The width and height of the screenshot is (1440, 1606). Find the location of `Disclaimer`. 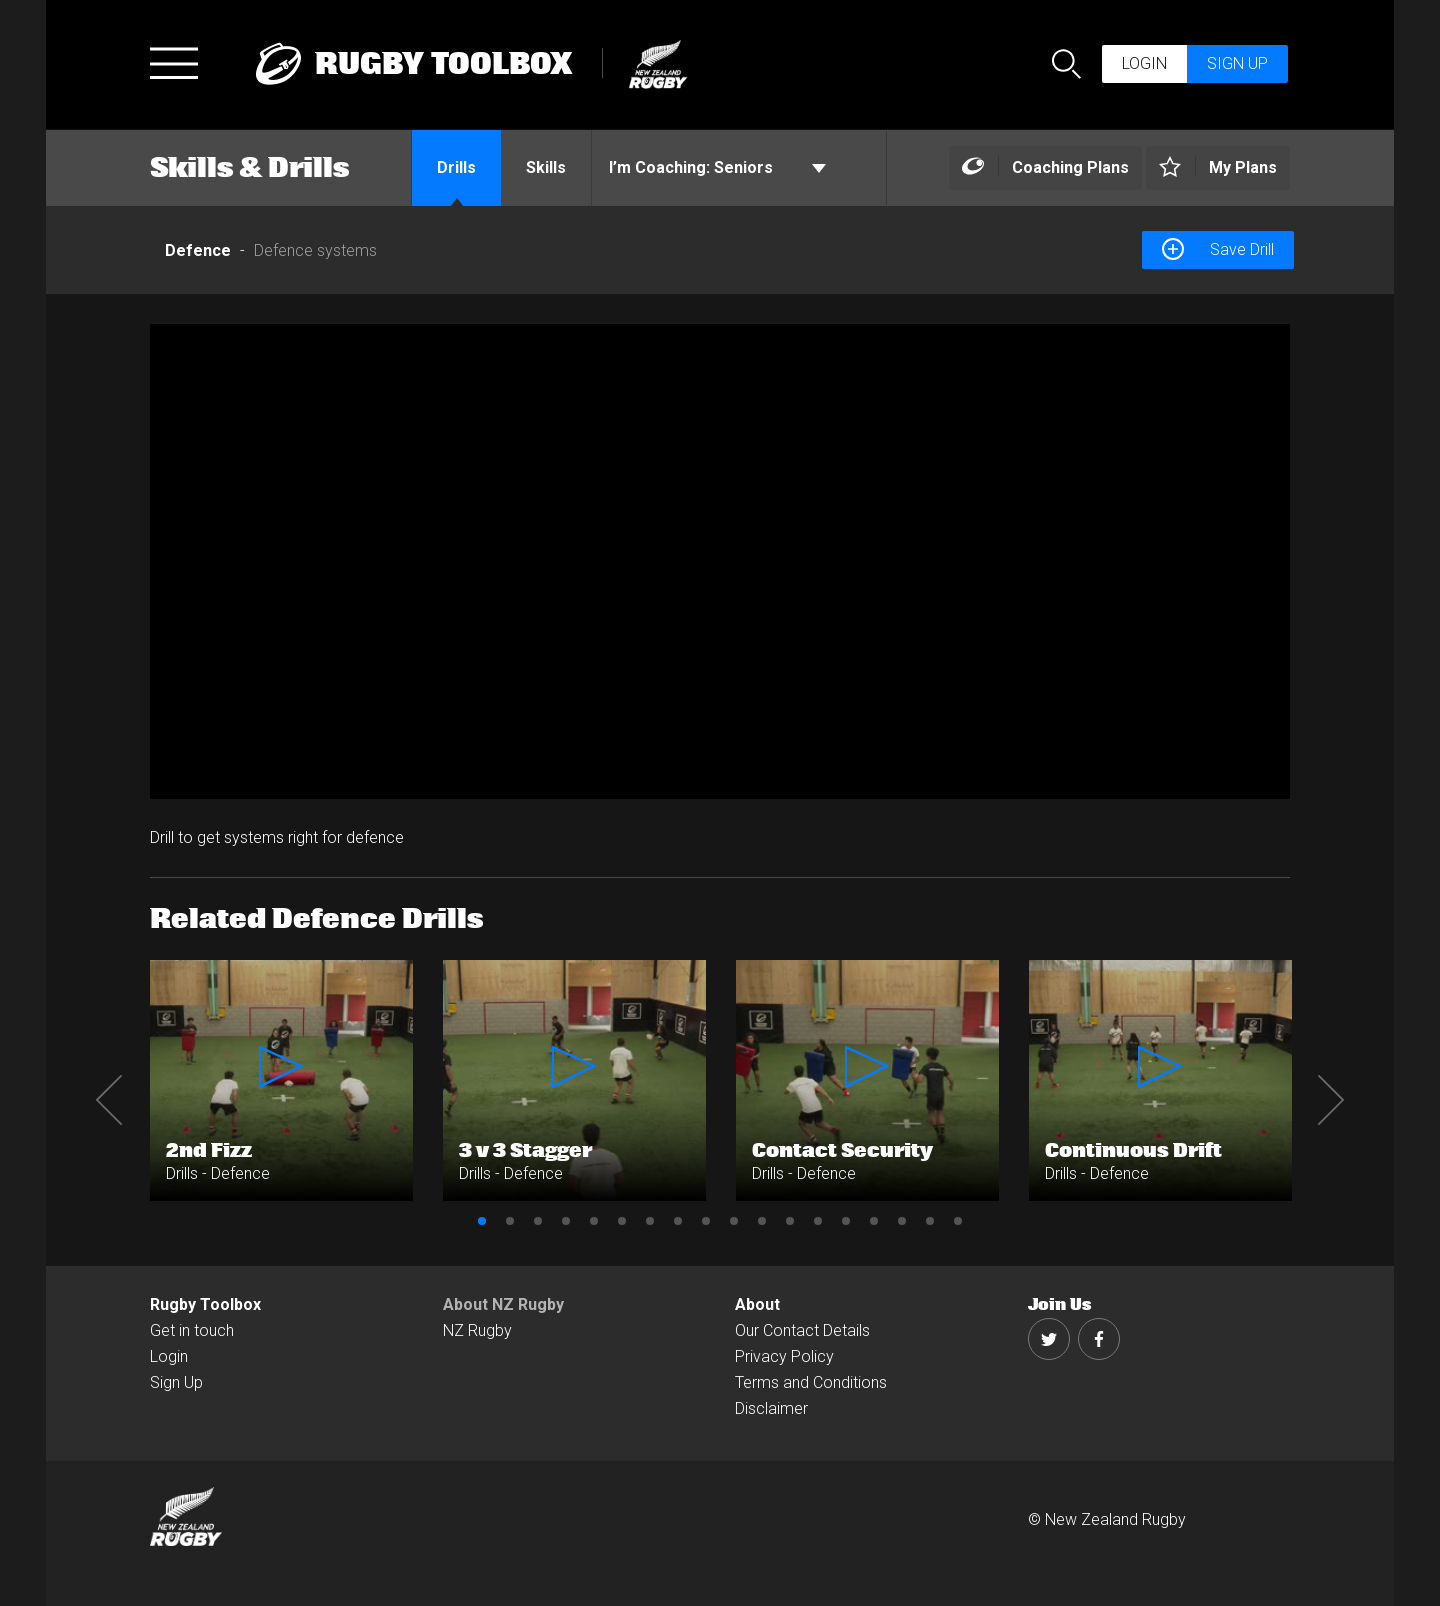

Disclaimer is located at coordinates (771, 1408).